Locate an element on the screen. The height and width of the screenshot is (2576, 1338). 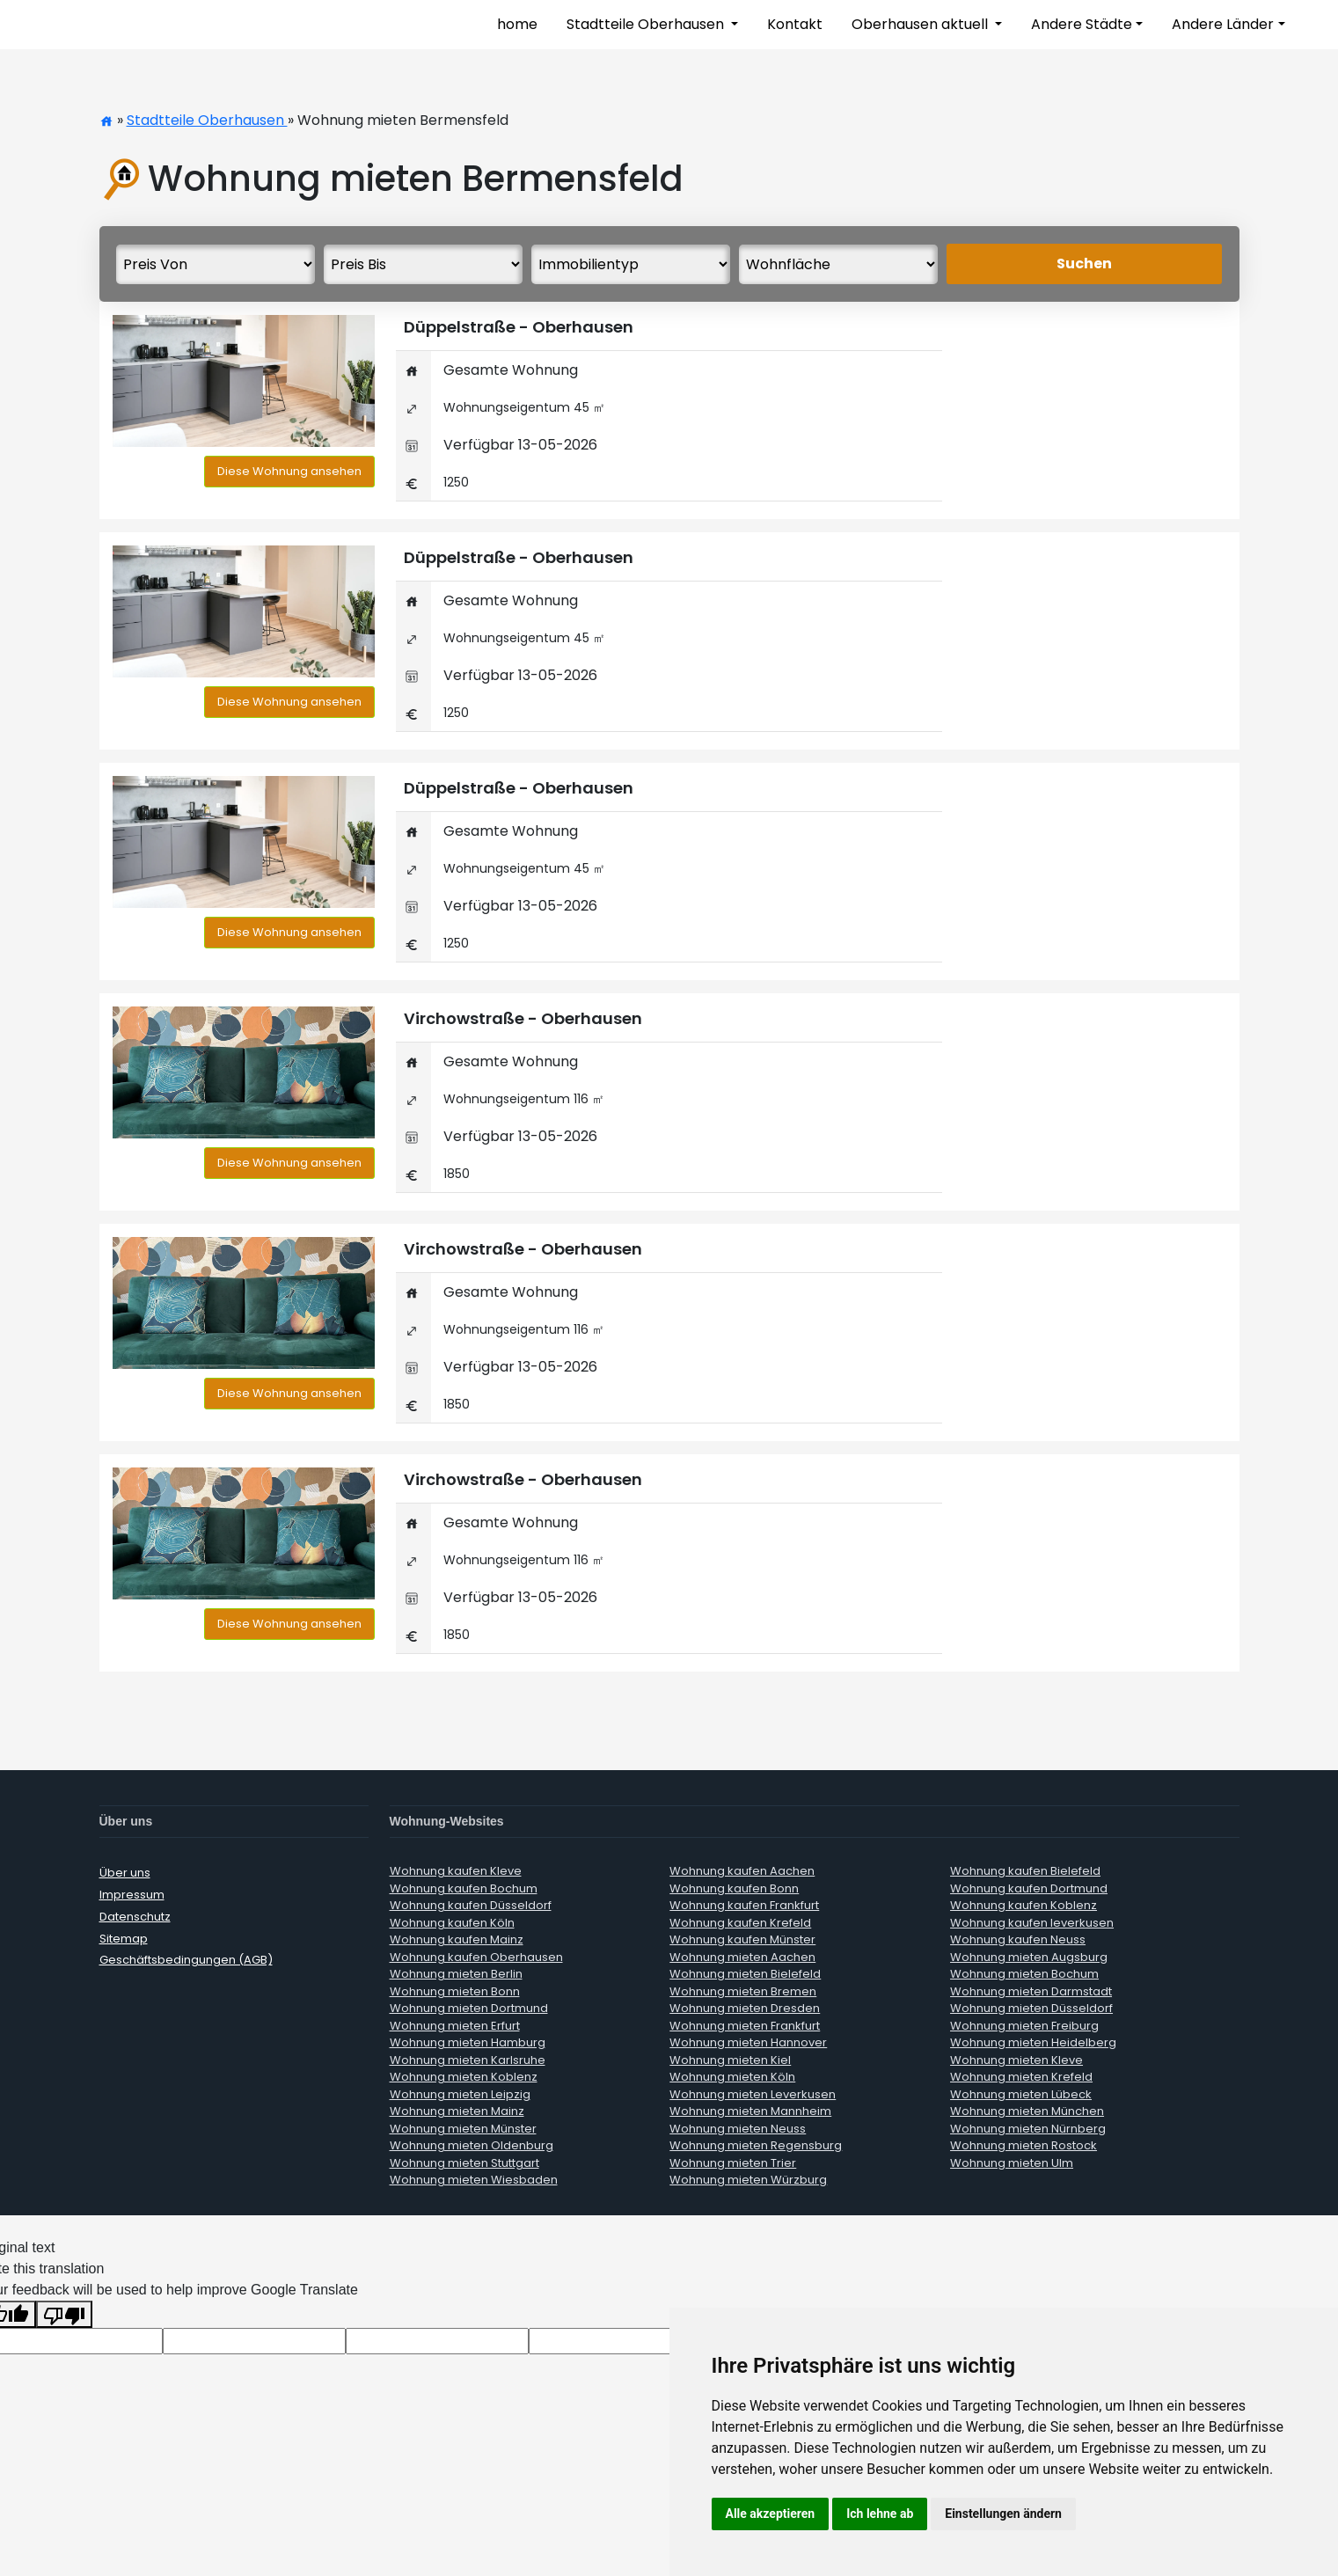
Wohnung mieten Regensburg is located at coordinates (755, 2145).